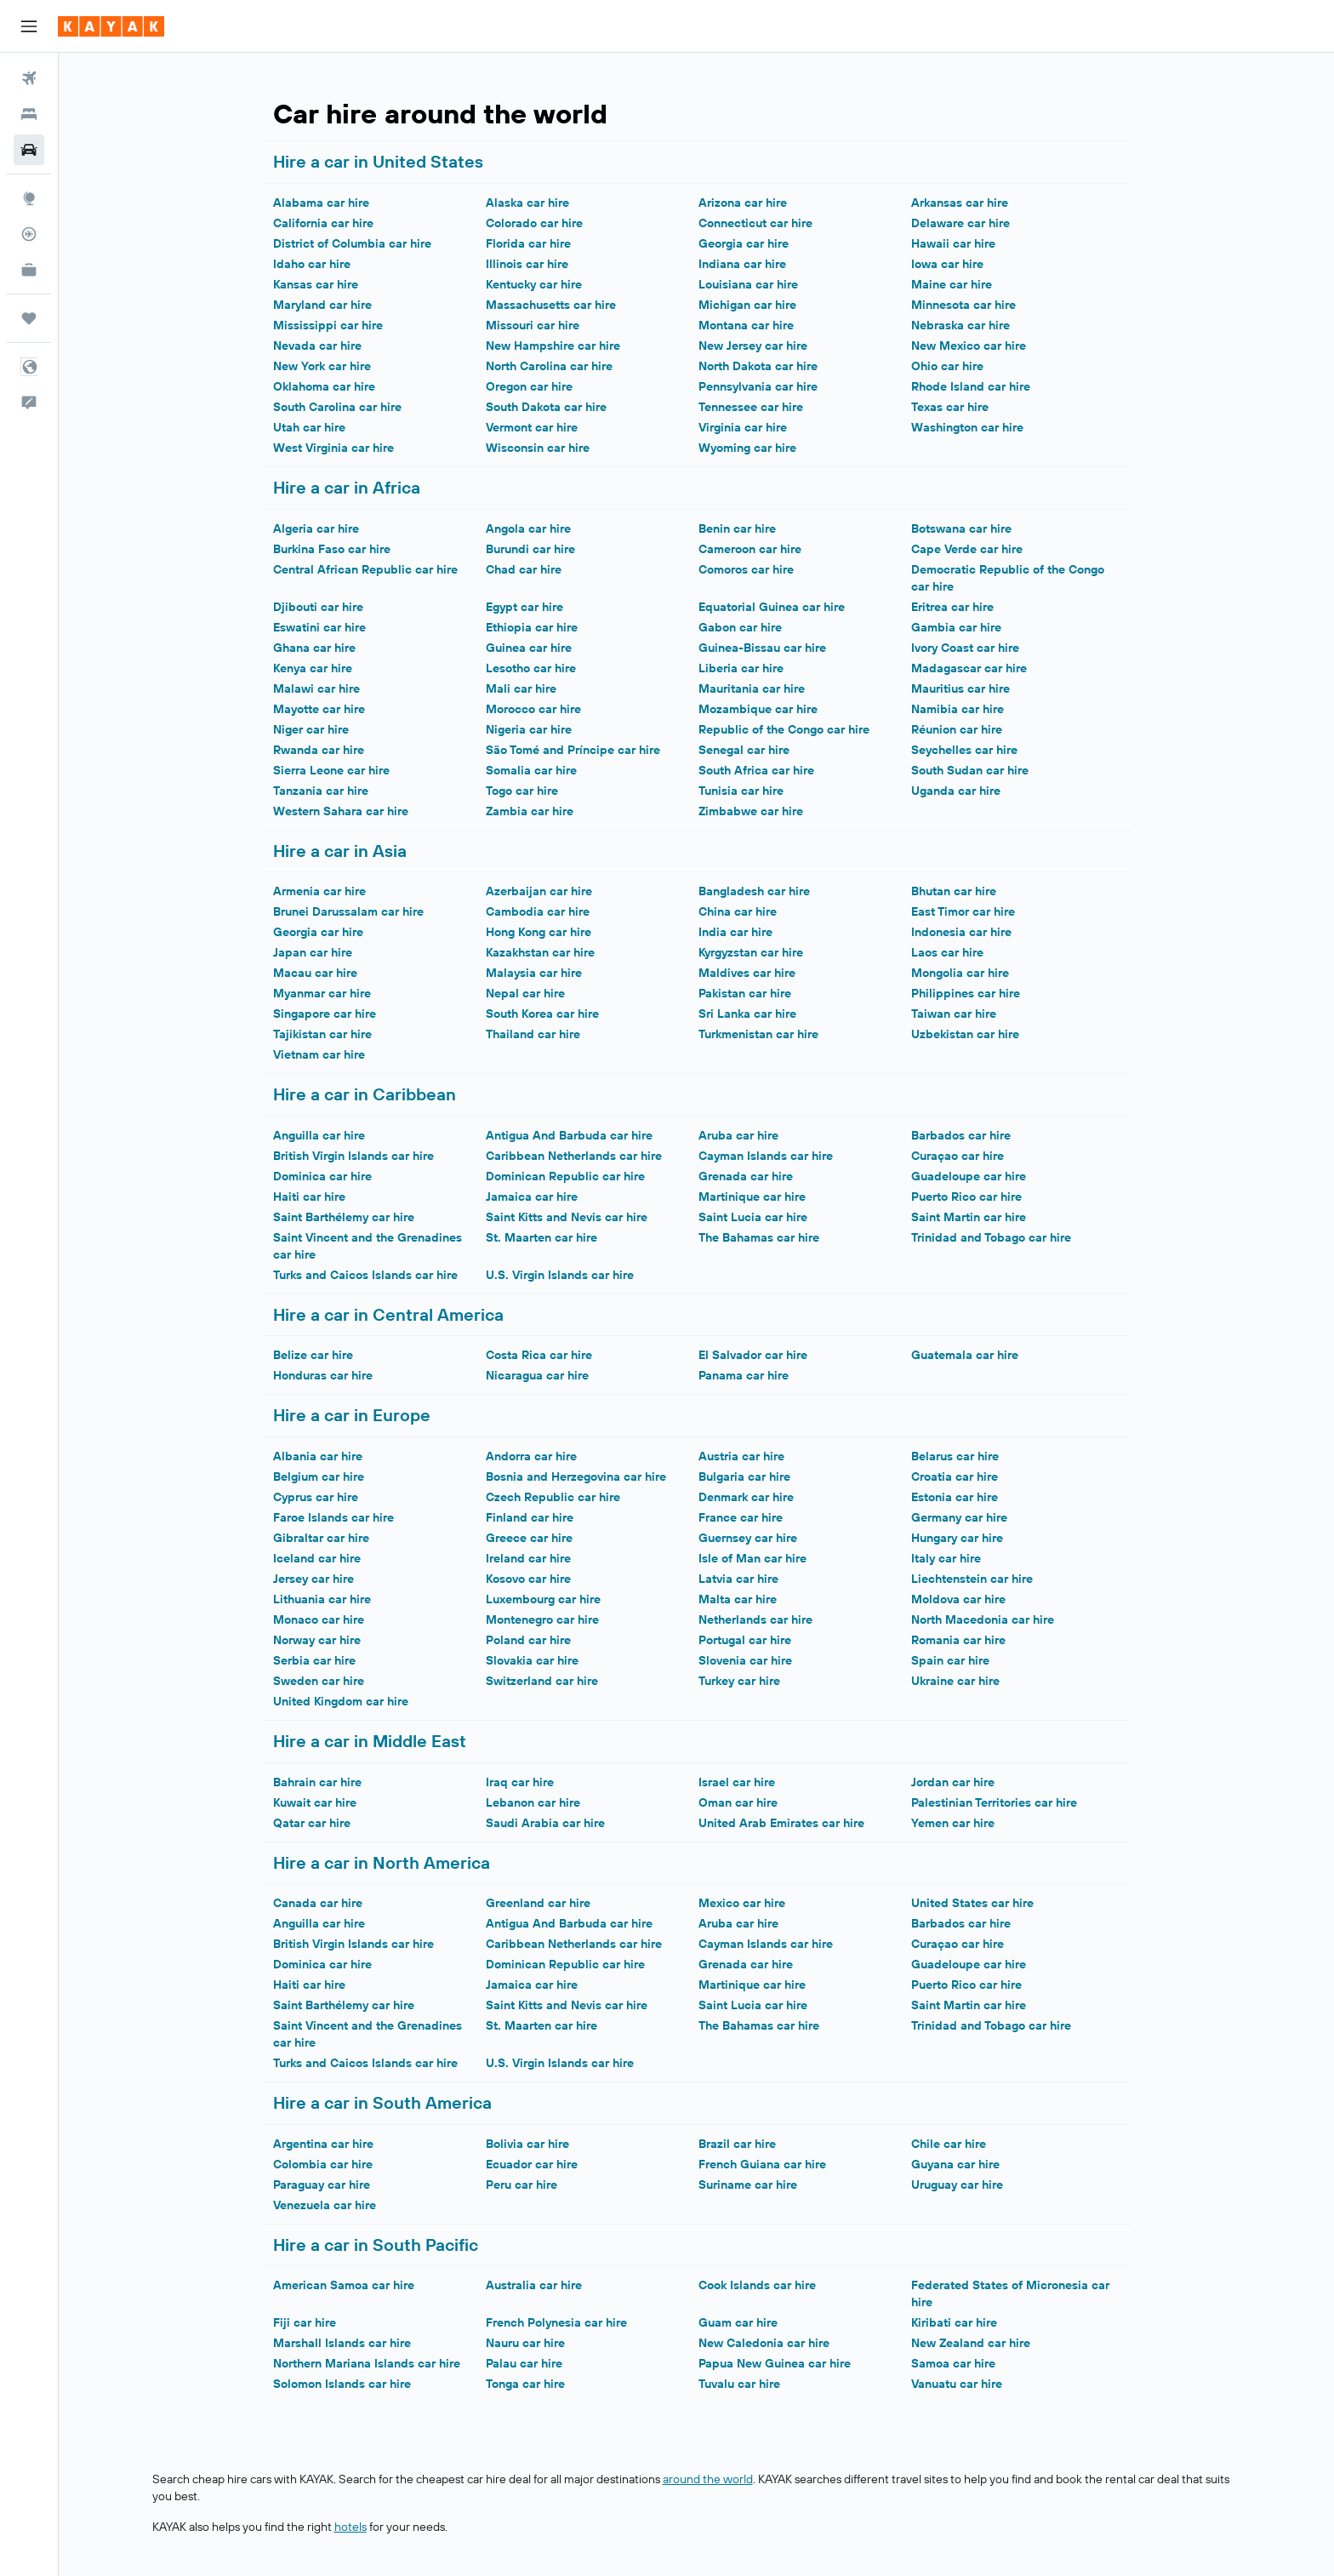 The image size is (1334, 2576). What do you see at coordinates (574, 1155) in the screenshot?
I see `Caribbean Netherlands car hire` at bounding box center [574, 1155].